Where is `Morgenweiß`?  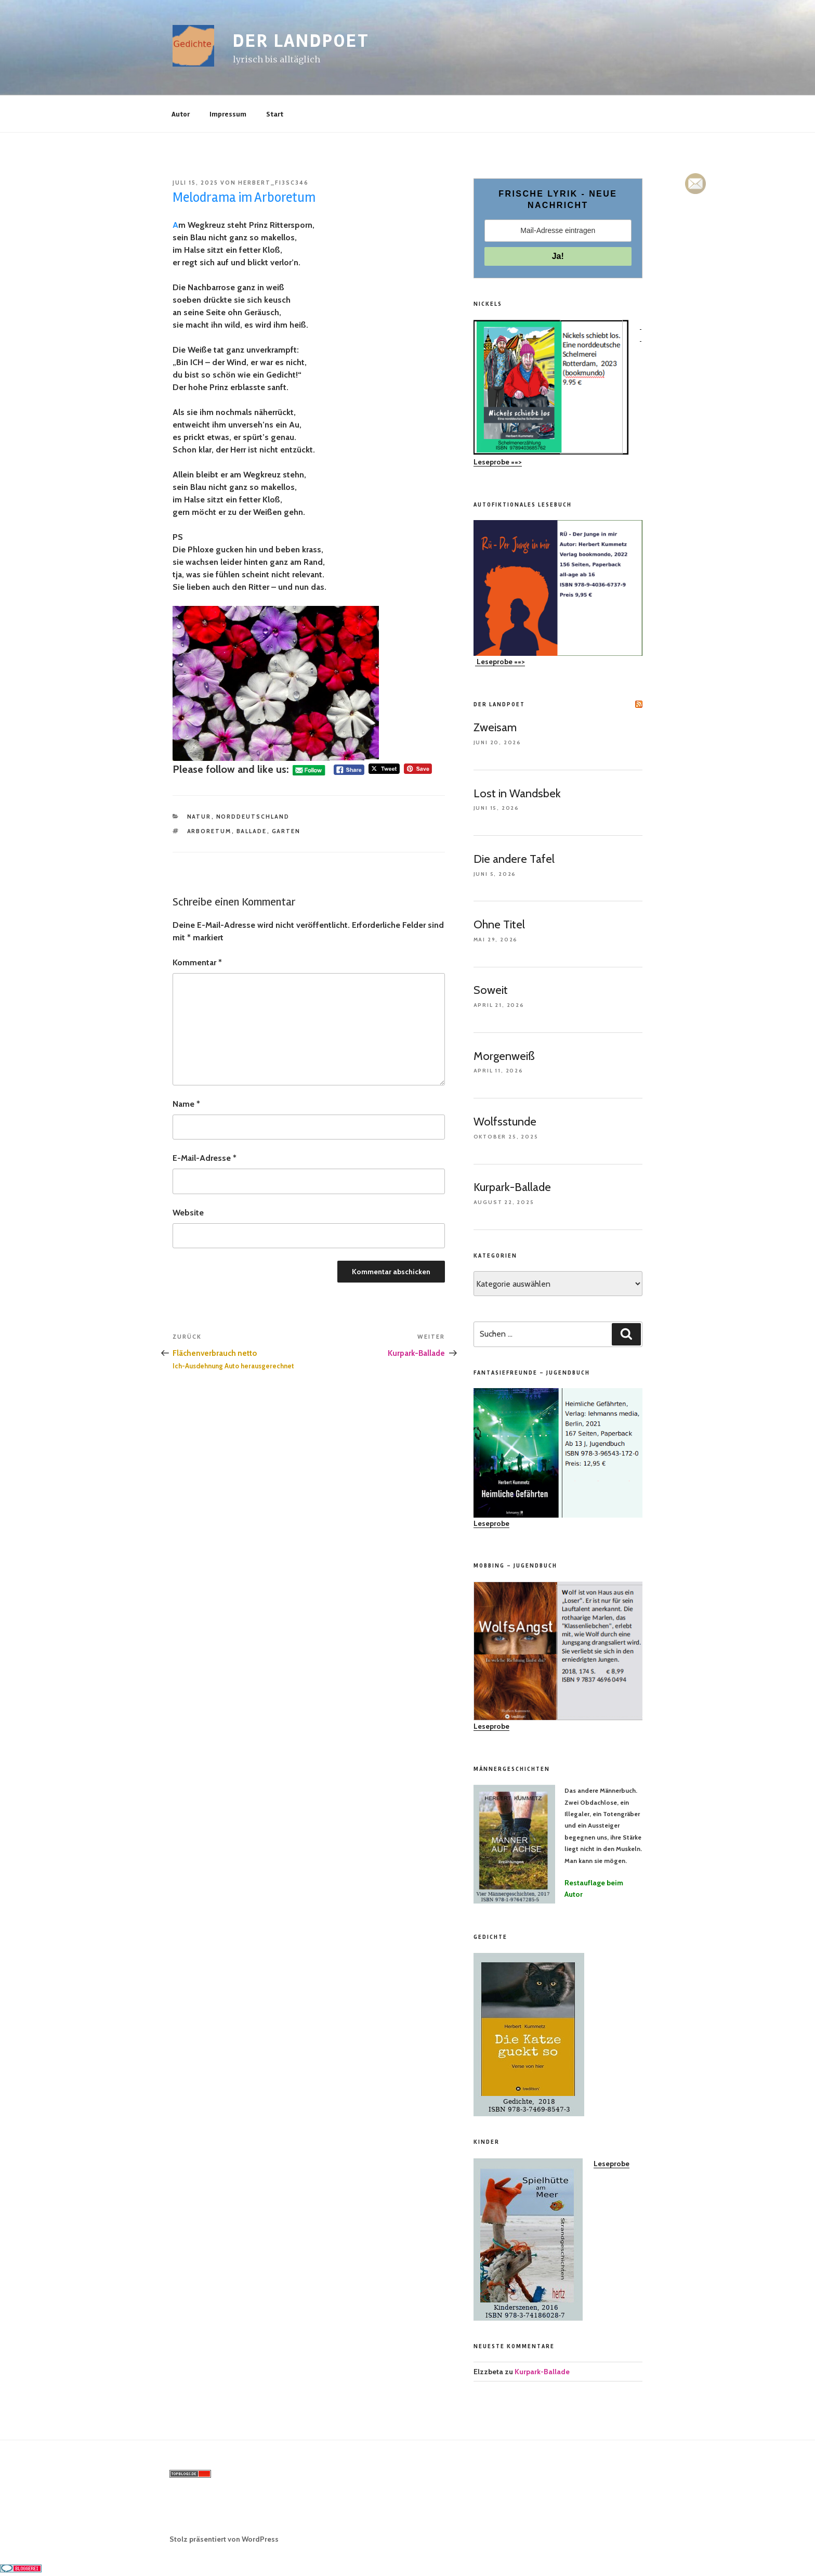 Morgenweiß is located at coordinates (504, 1056).